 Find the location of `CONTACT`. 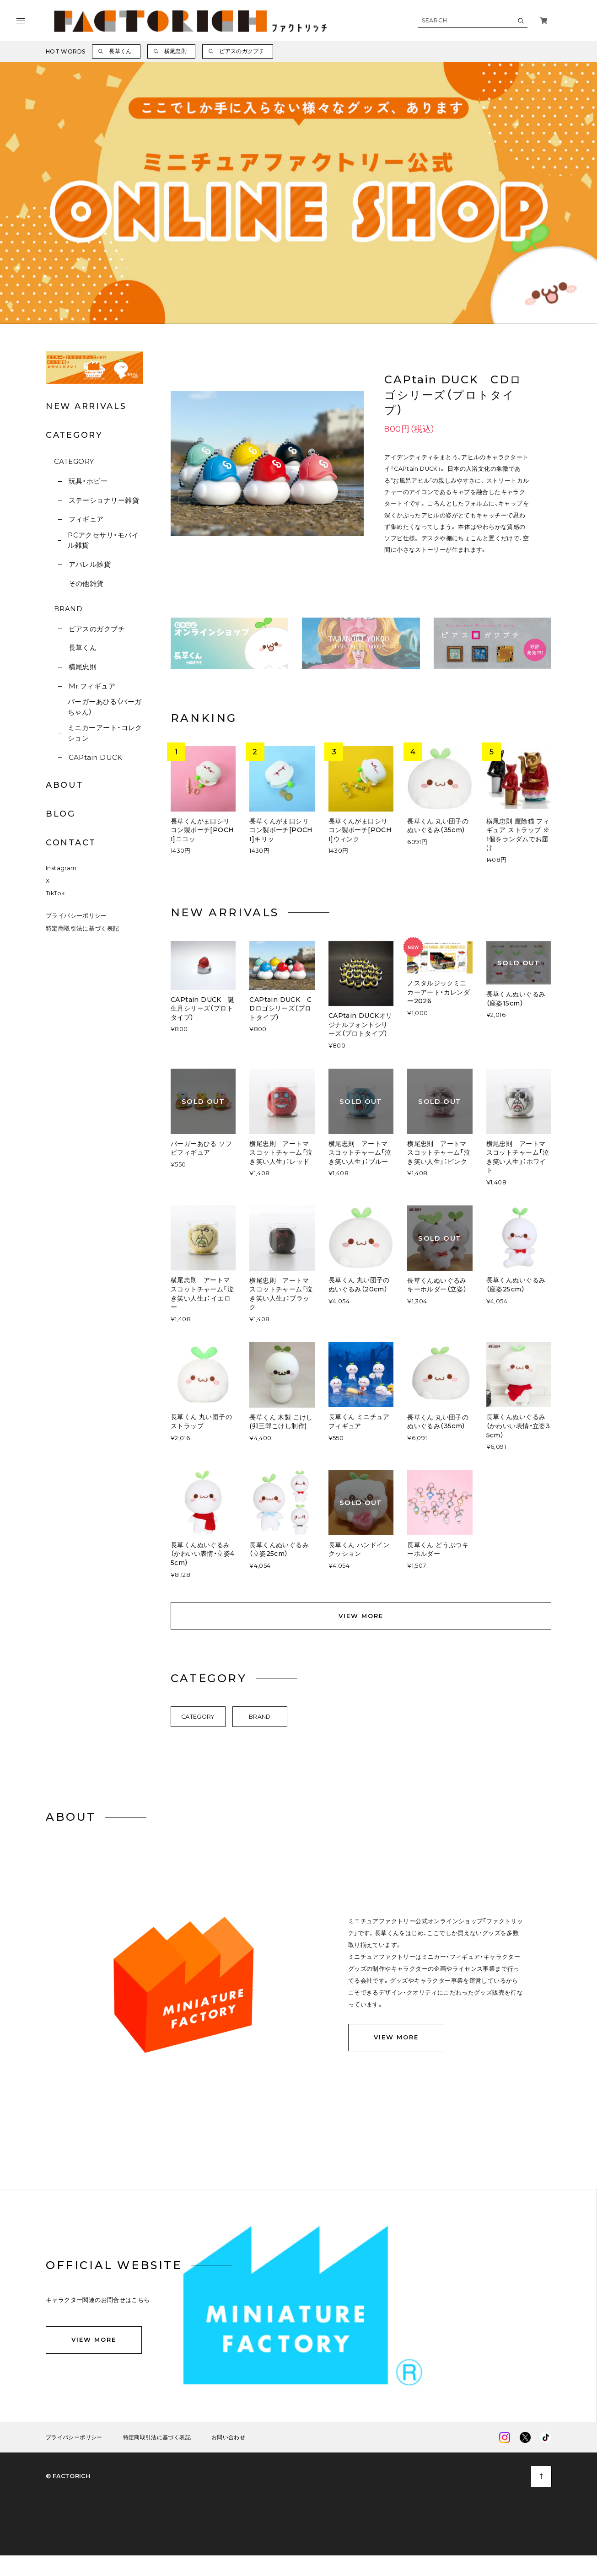

CONTACT is located at coordinates (71, 843).